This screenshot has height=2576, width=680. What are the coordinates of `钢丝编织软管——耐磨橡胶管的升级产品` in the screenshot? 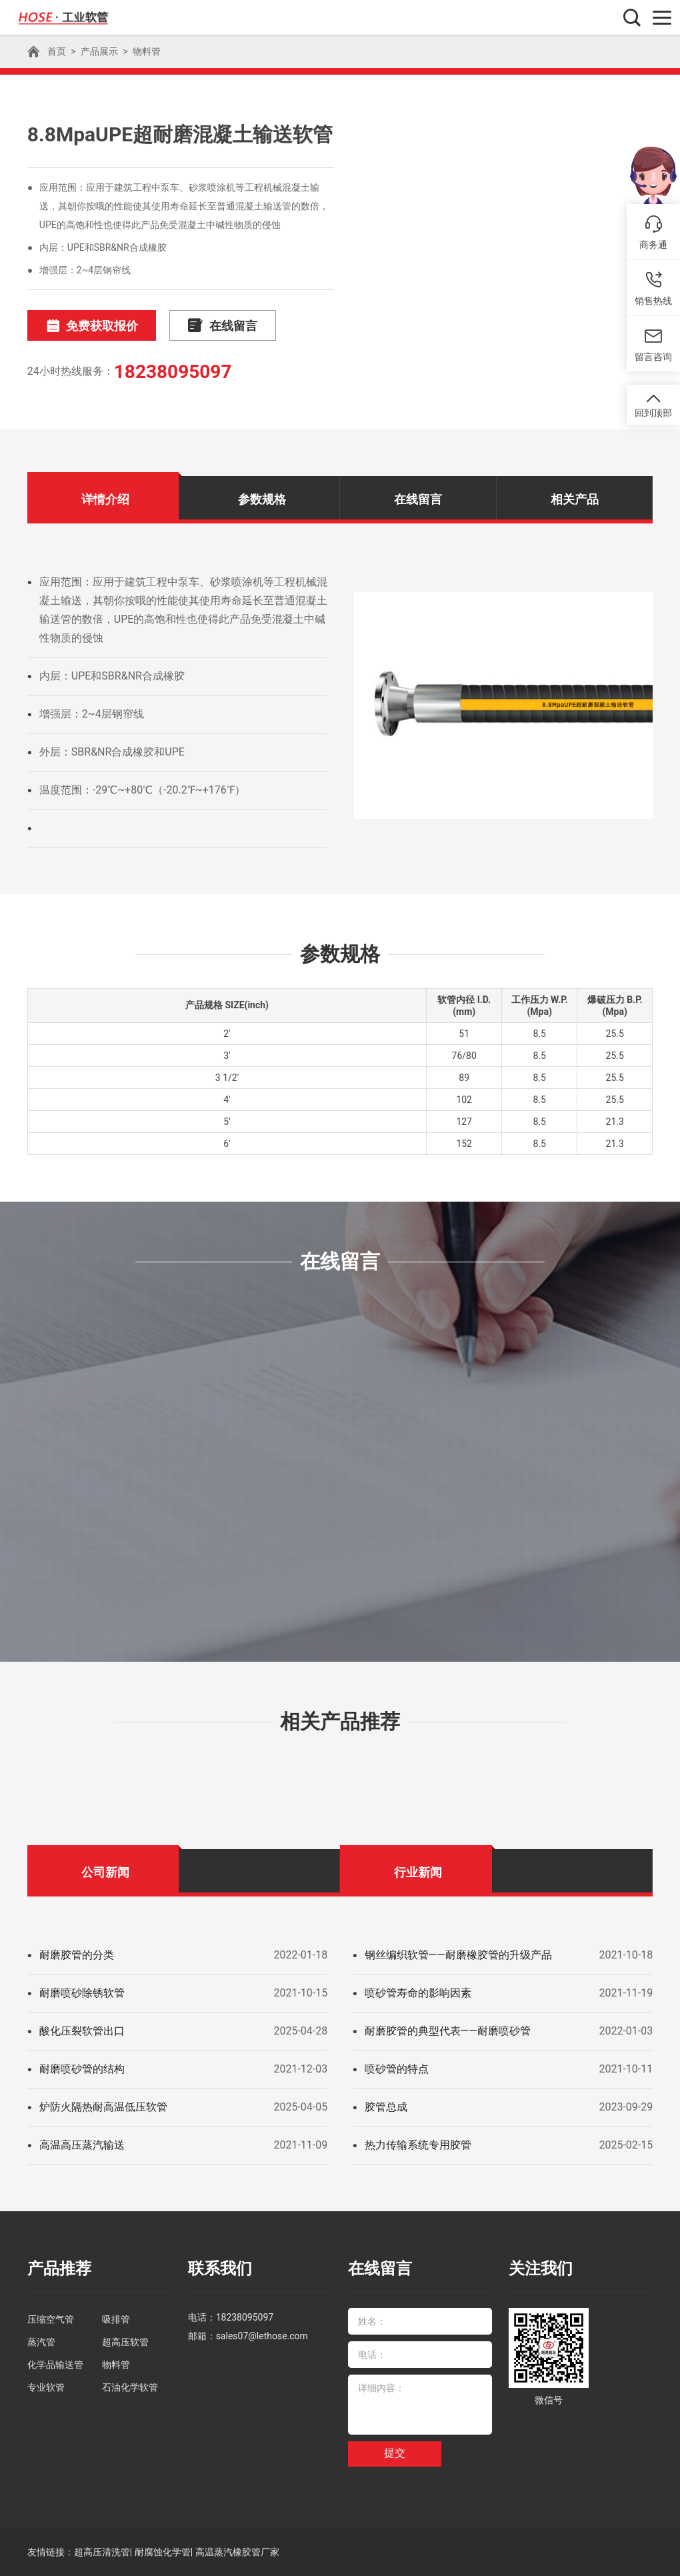 It's located at (458, 1955).